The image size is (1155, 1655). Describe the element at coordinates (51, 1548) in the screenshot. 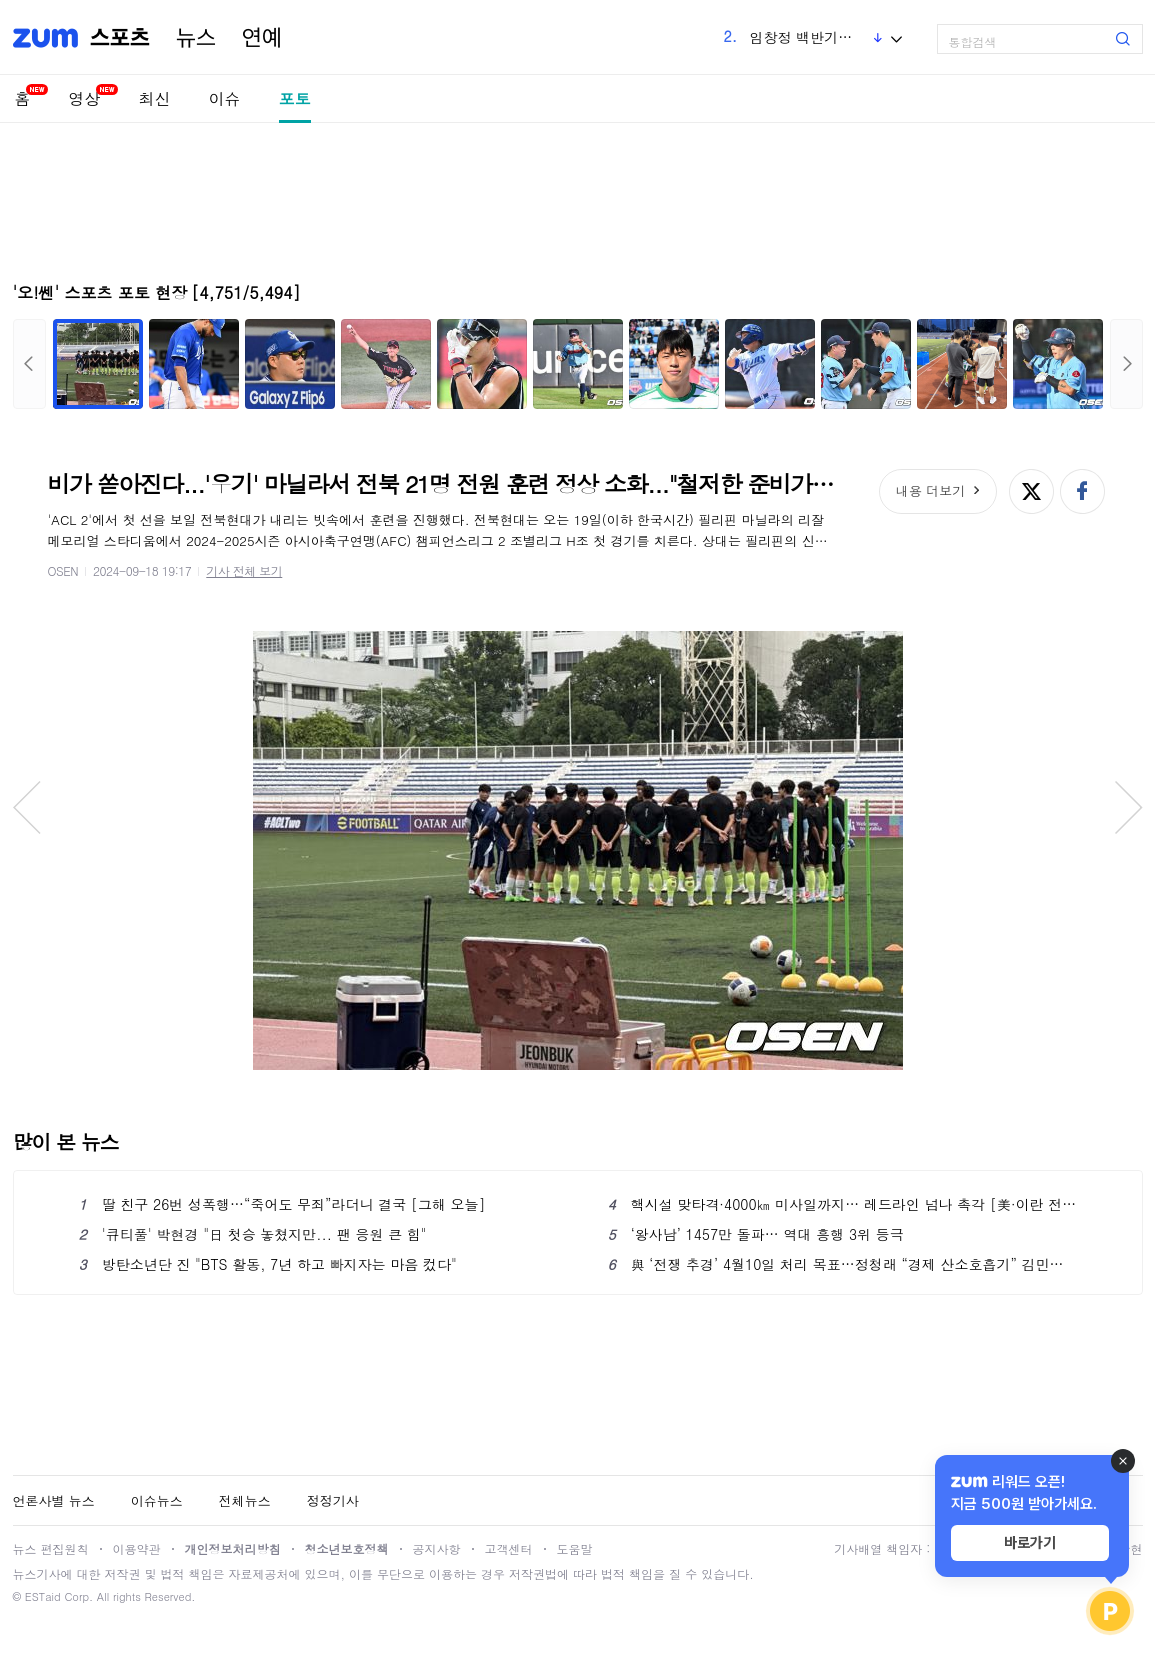

I see `뉴스 편집원칙` at that location.